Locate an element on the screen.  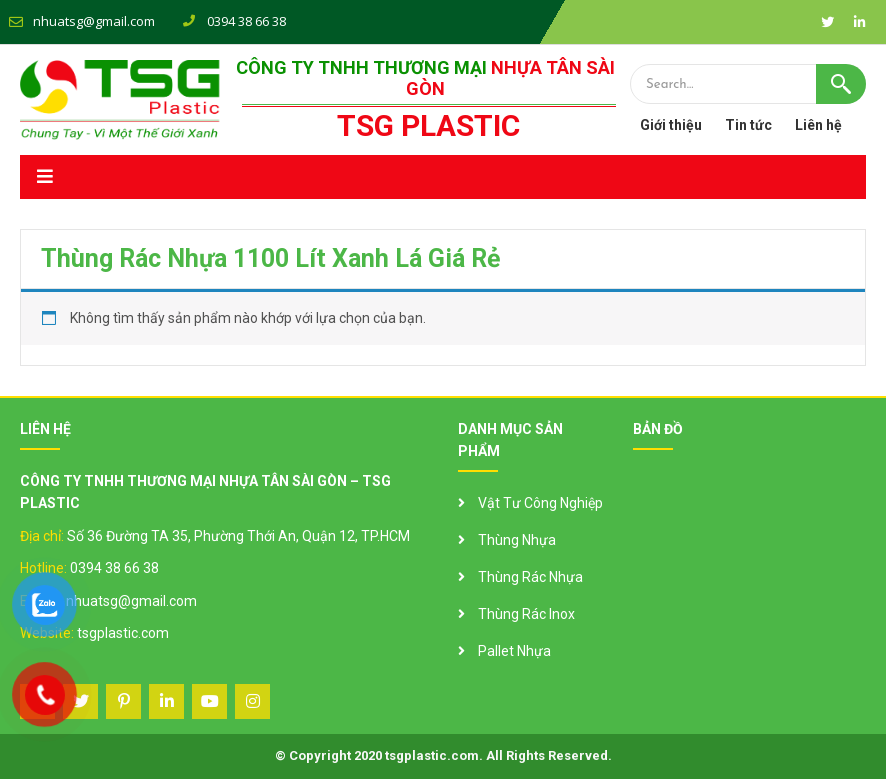
Pallet Nhựa is located at coordinates (514, 651).